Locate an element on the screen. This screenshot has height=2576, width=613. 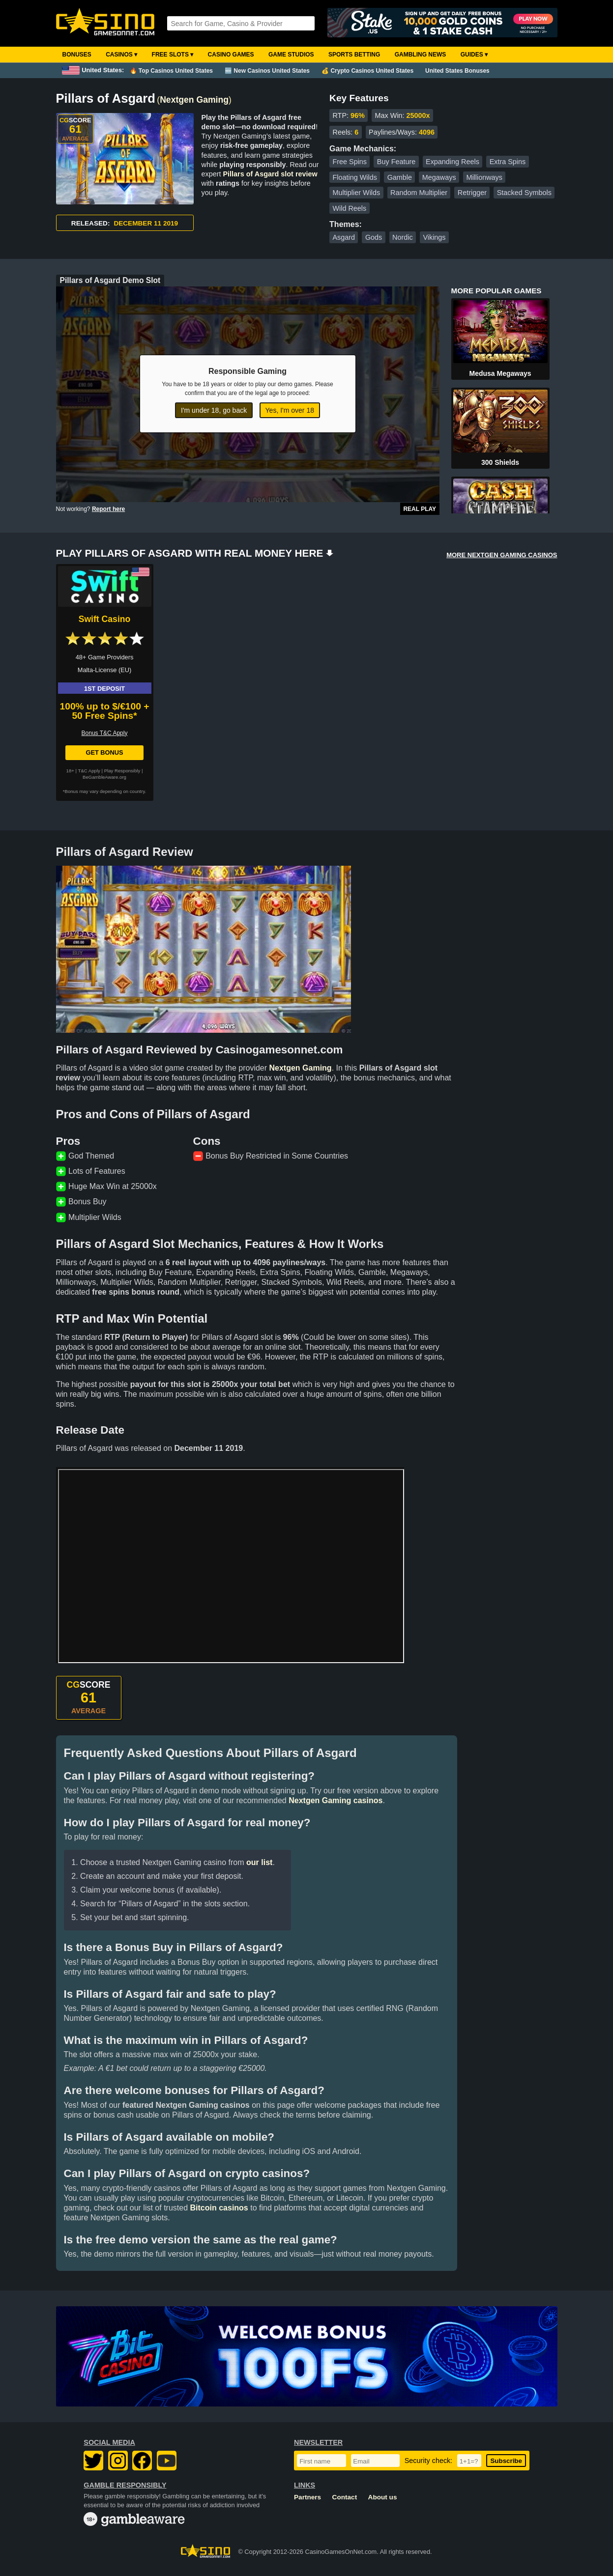
Stacked Symbols is located at coordinates (524, 193).